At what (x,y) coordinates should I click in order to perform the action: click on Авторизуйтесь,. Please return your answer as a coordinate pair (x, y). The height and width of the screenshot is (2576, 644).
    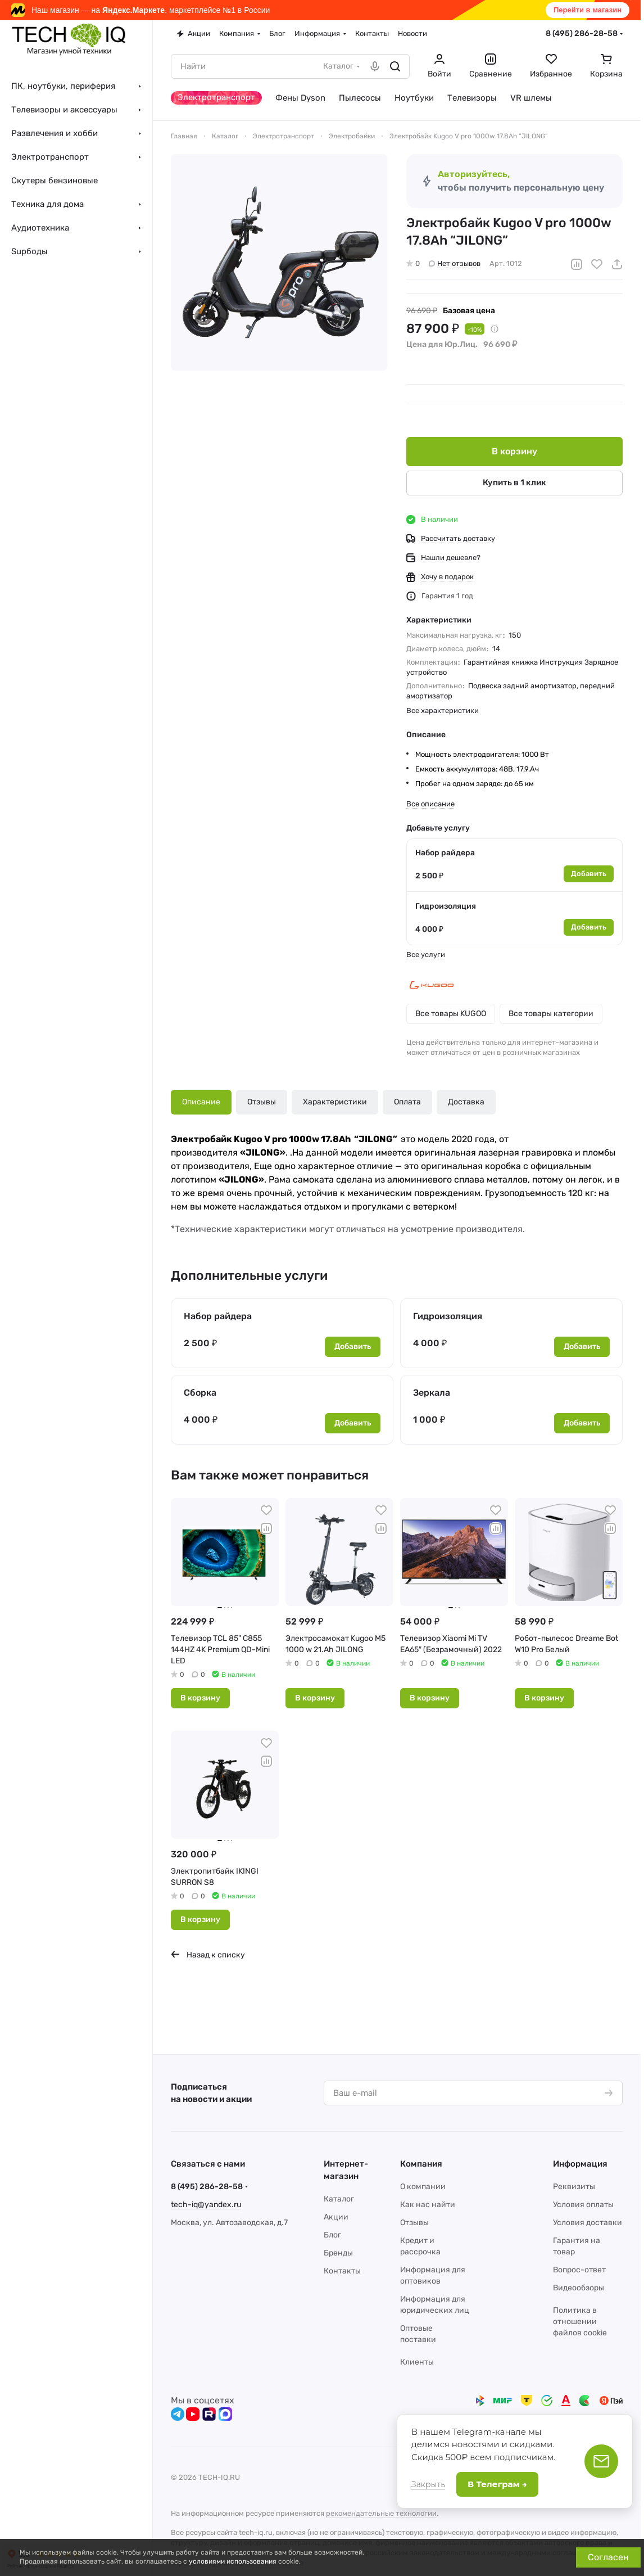
    Looking at the image, I should click on (474, 174).